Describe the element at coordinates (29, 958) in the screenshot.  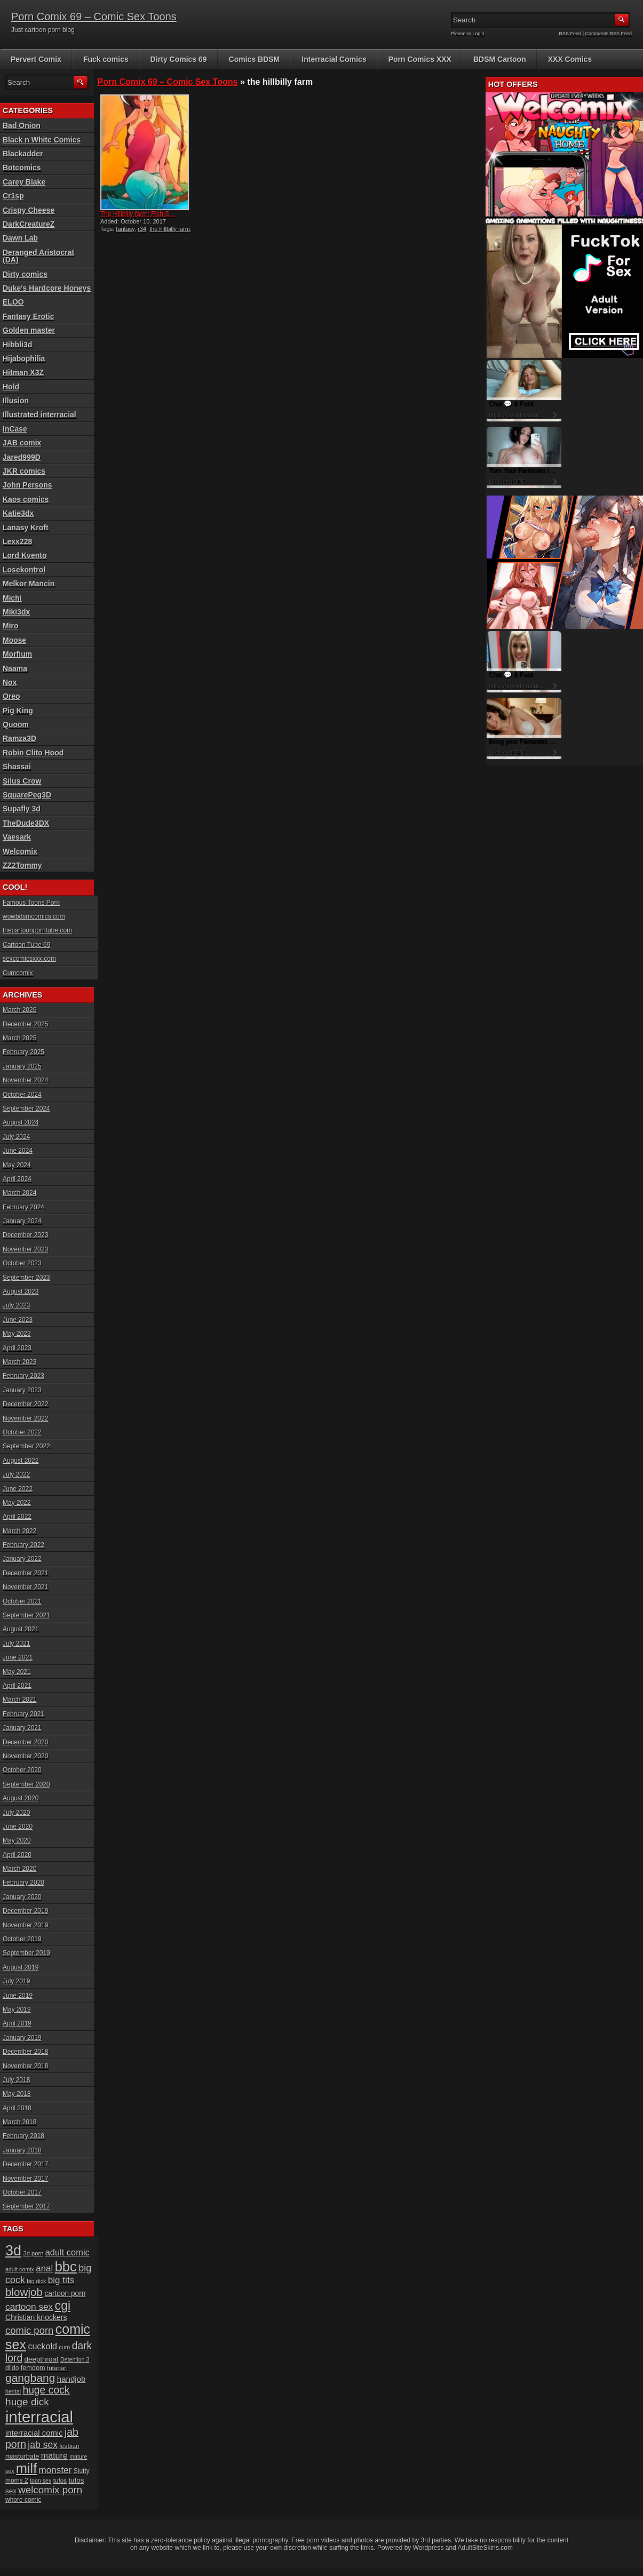
I see `sexcomicsxxx.com` at that location.